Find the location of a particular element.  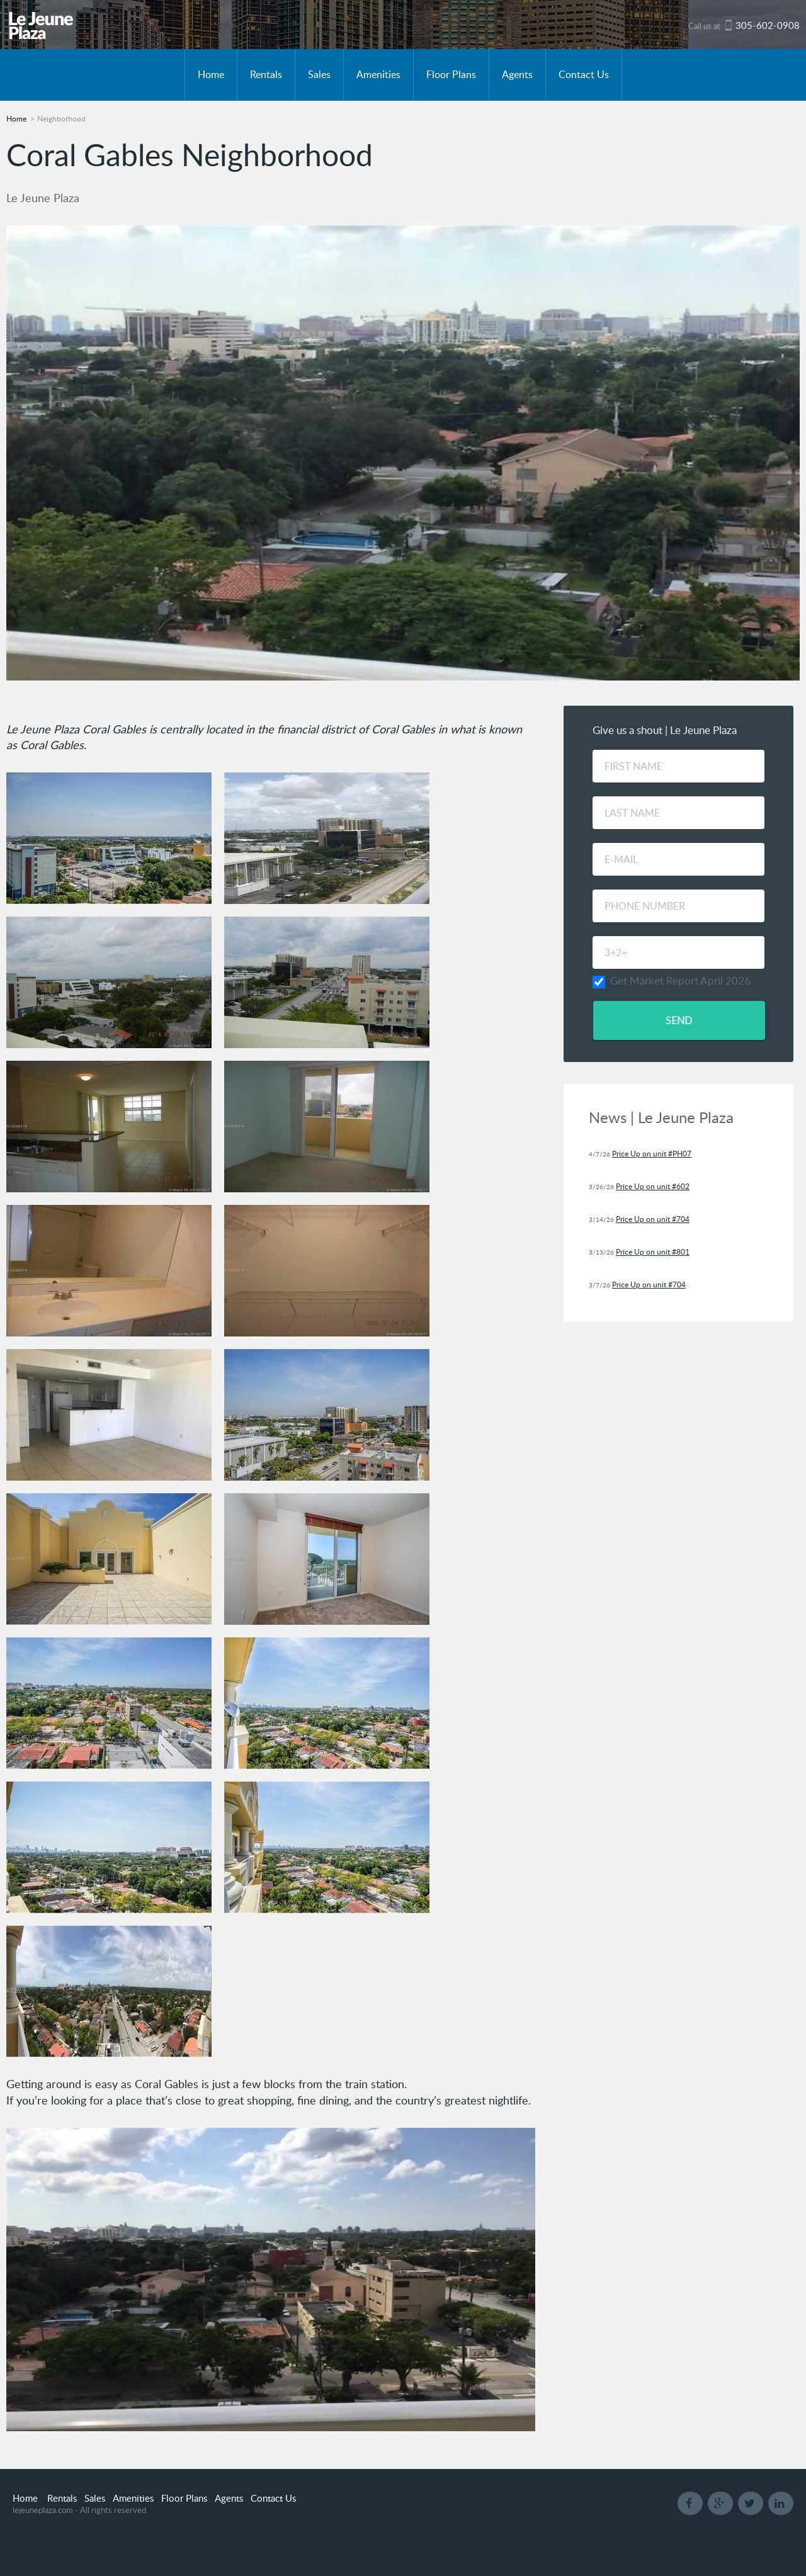

Amenities is located at coordinates (378, 74).